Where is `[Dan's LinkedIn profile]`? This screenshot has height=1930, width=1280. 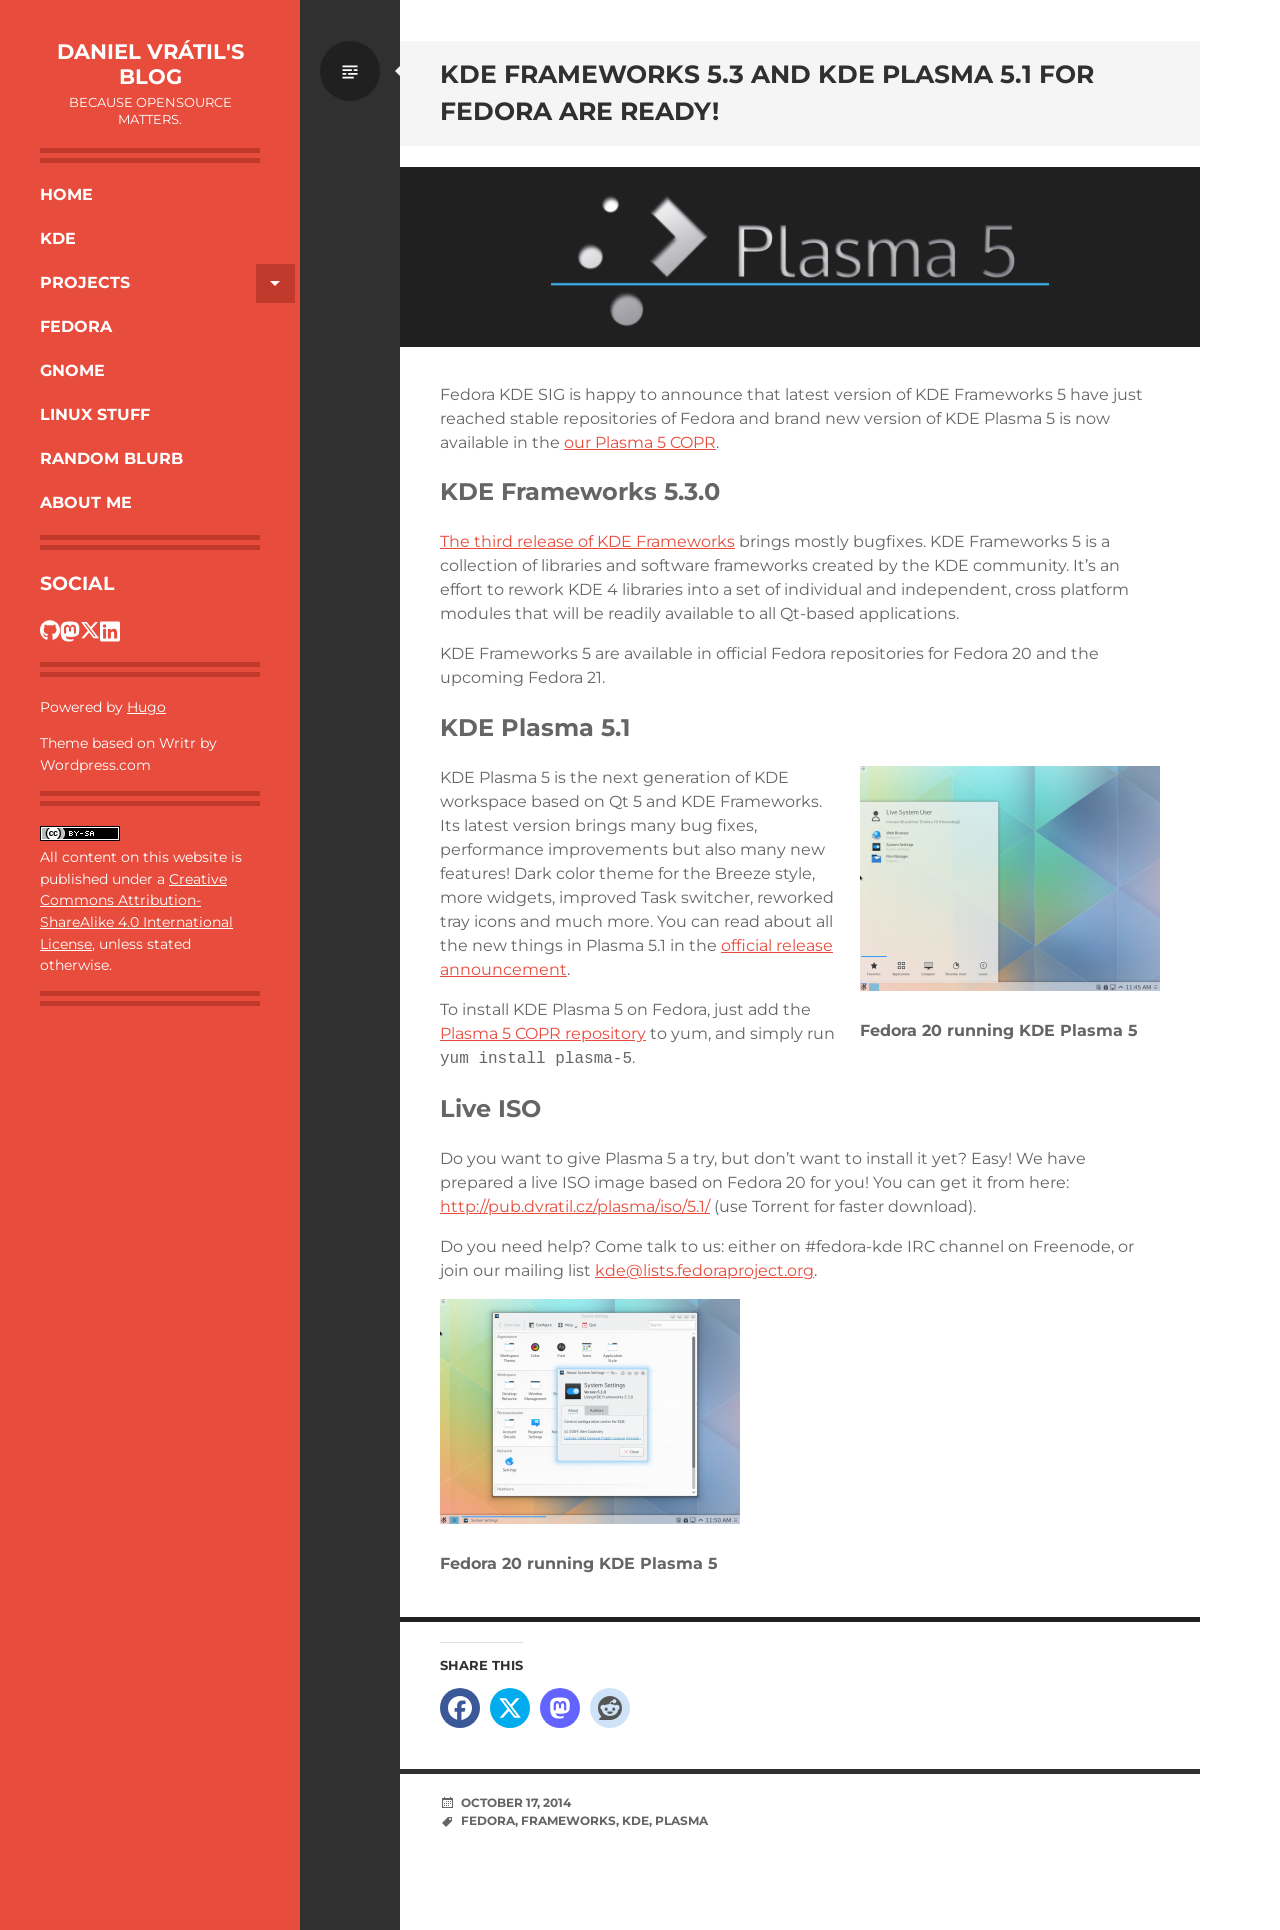 [Dan's LinkedIn profile] is located at coordinates (110, 630).